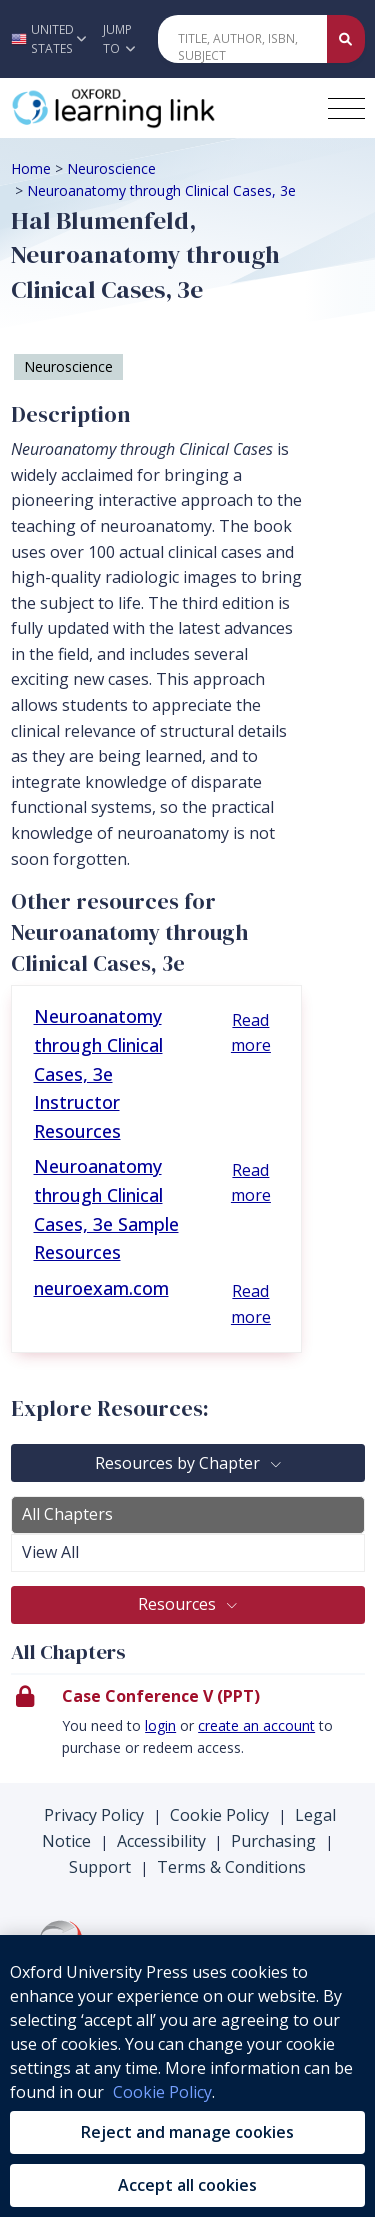 This screenshot has width=375, height=2217. What do you see at coordinates (346, 39) in the screenshot?
I see `[Submit Quick Search]` at bounding box center [346, 39].